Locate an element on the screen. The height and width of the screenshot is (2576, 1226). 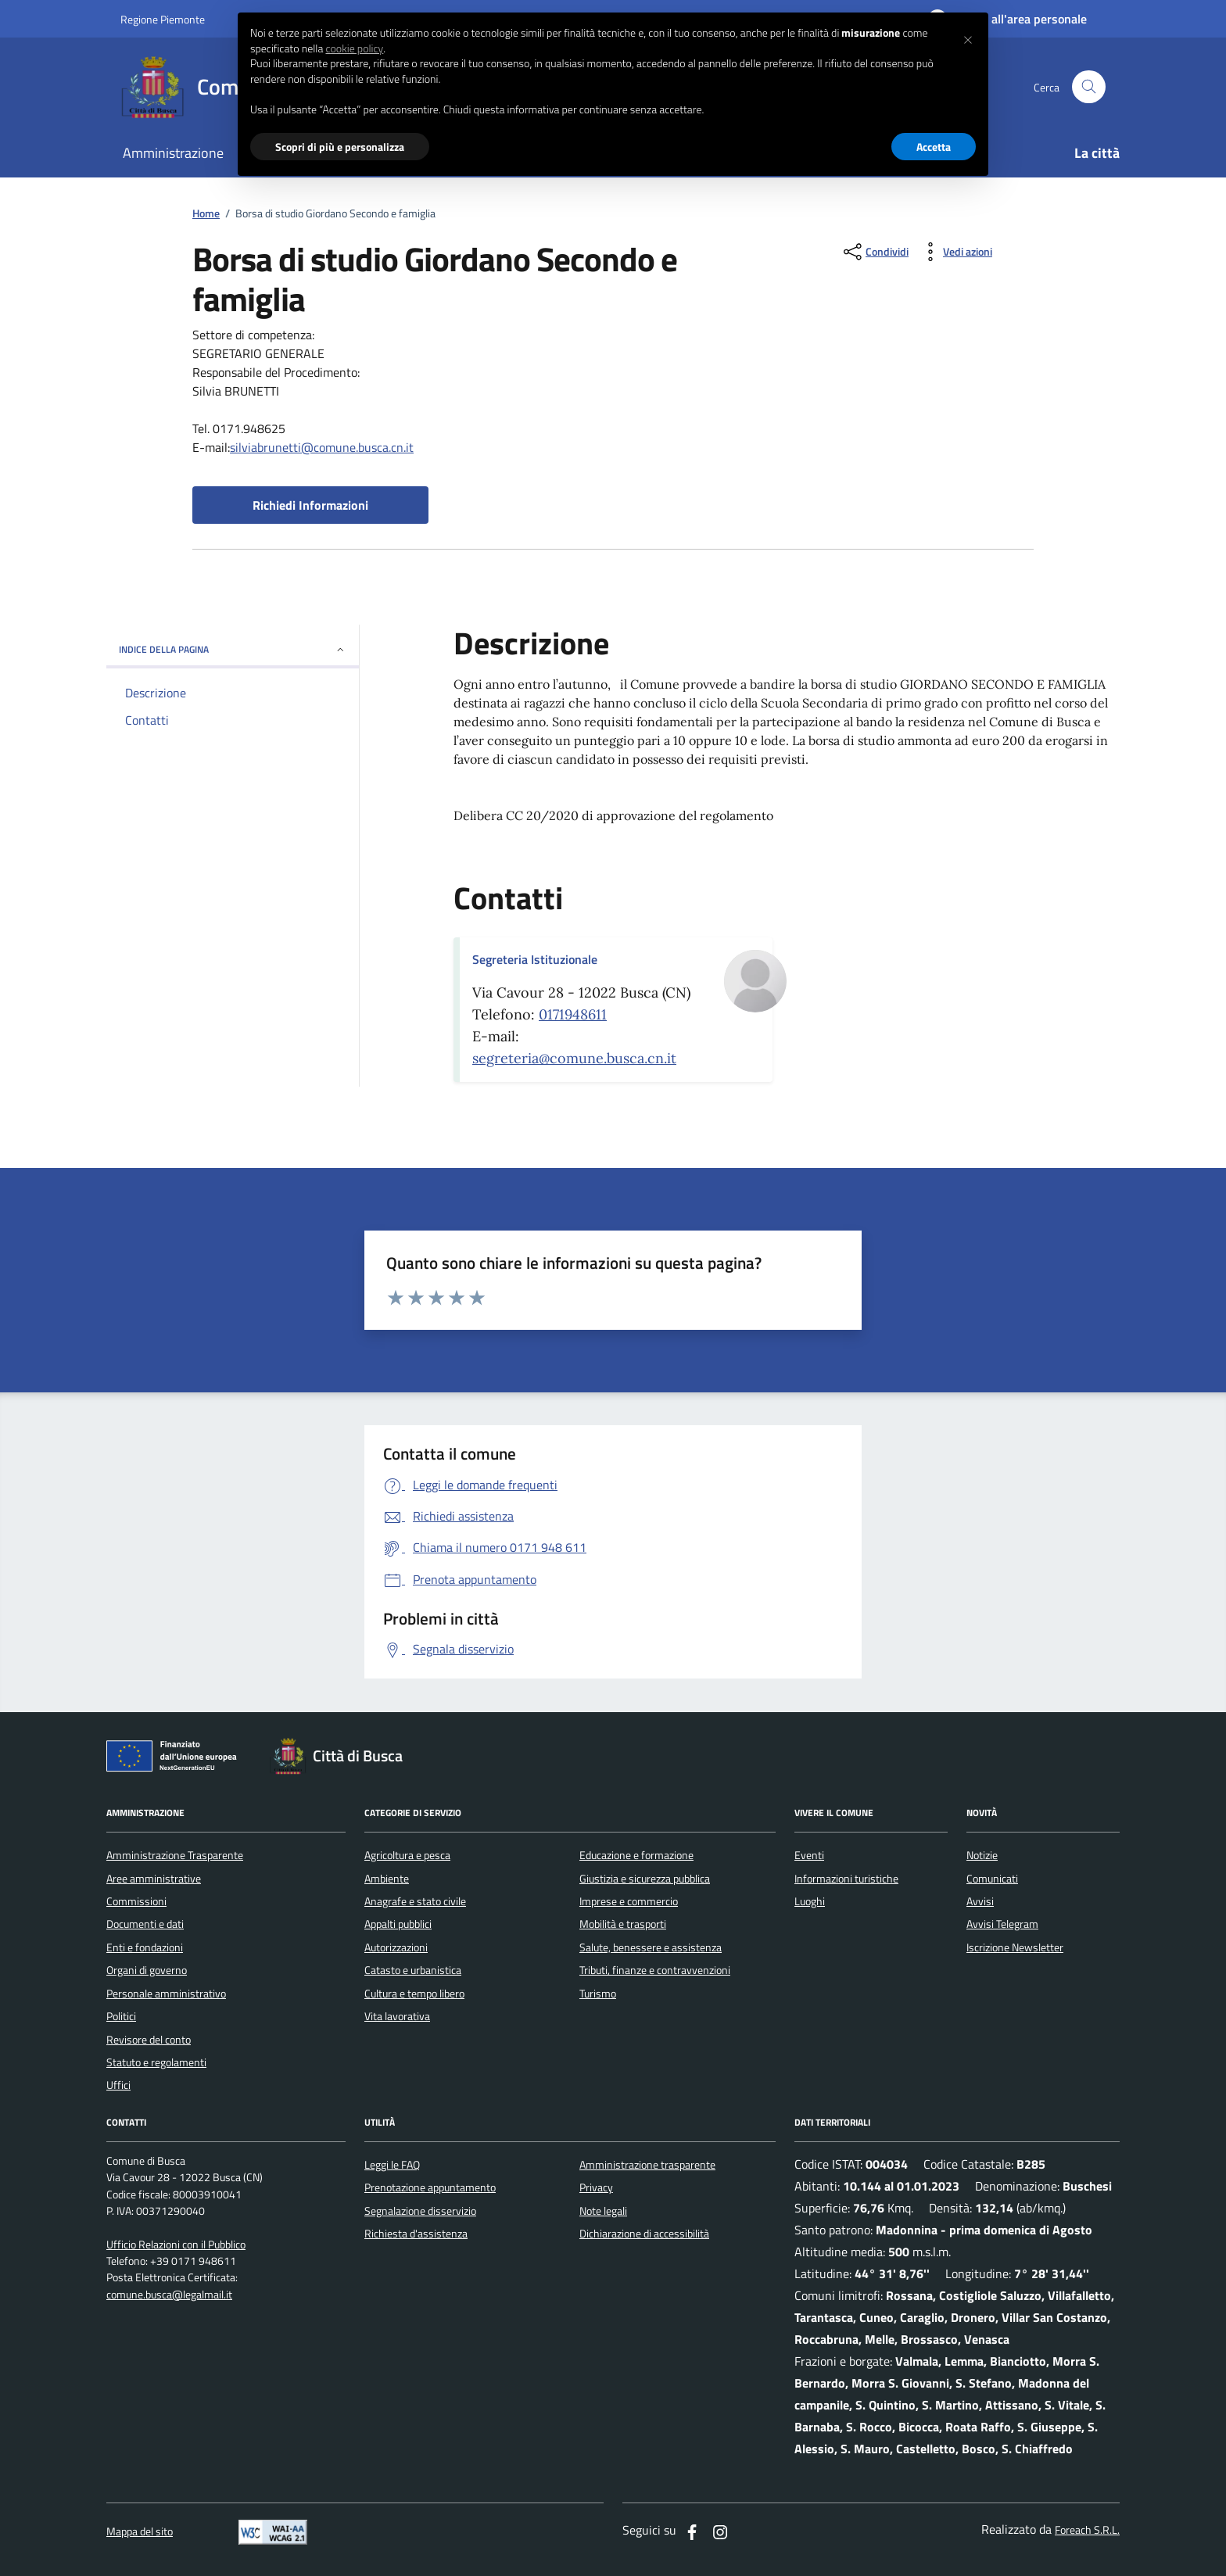
Salute, benessere e assistenza is located at coordinates (650, 1947).